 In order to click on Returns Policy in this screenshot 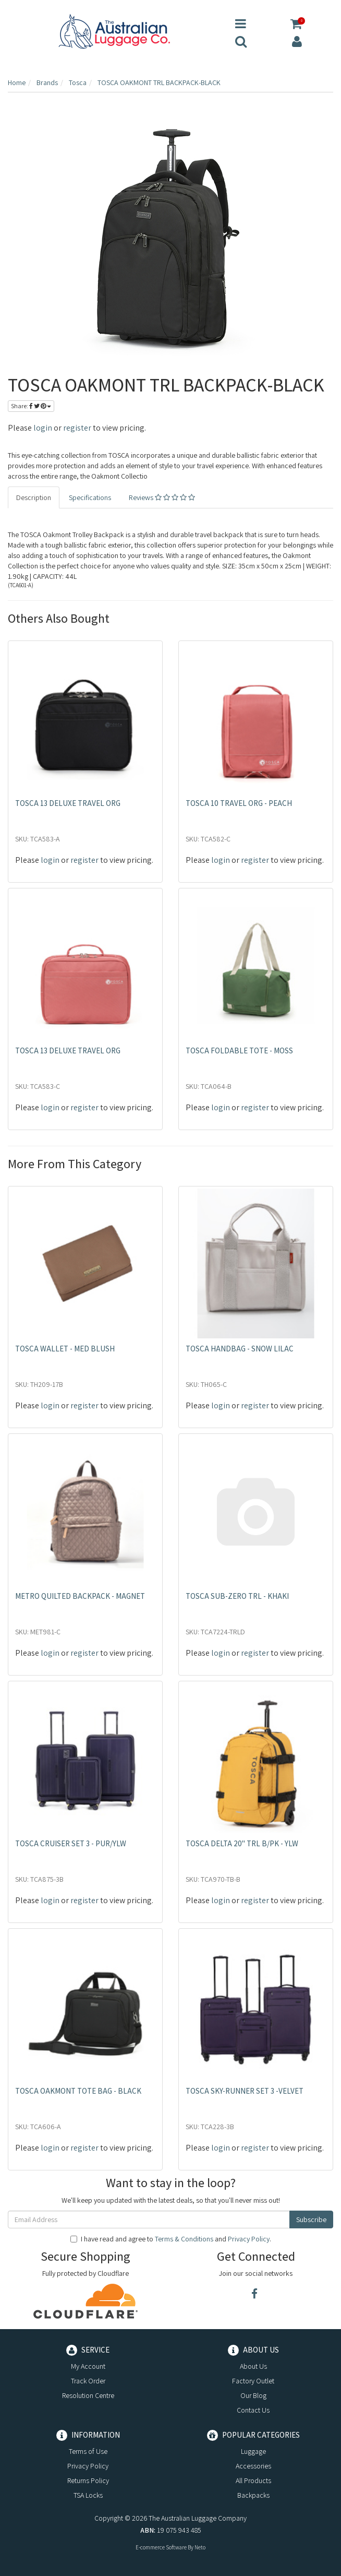, I will do `click(88, 2480)`.